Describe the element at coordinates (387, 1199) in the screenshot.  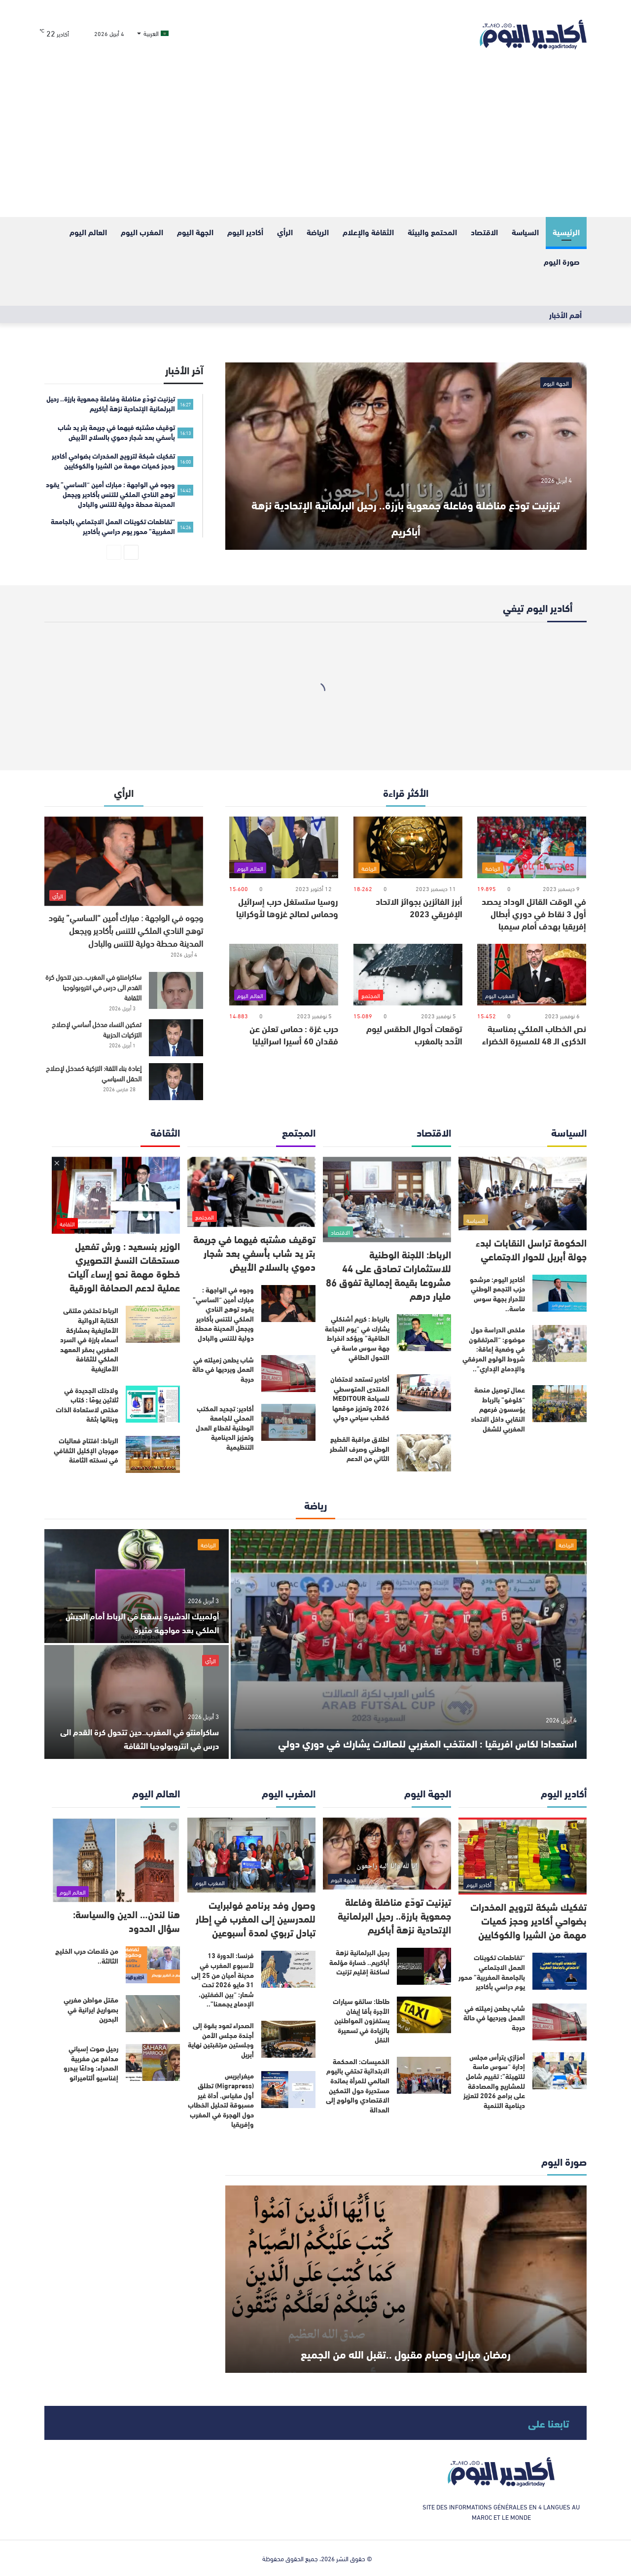
I see `[الرباط: اللجنة الوطنية للاستثمارات تصادق على 44 مشروعا بقيمة إجمالية تفوق 86 مليار درهم]` at that location.